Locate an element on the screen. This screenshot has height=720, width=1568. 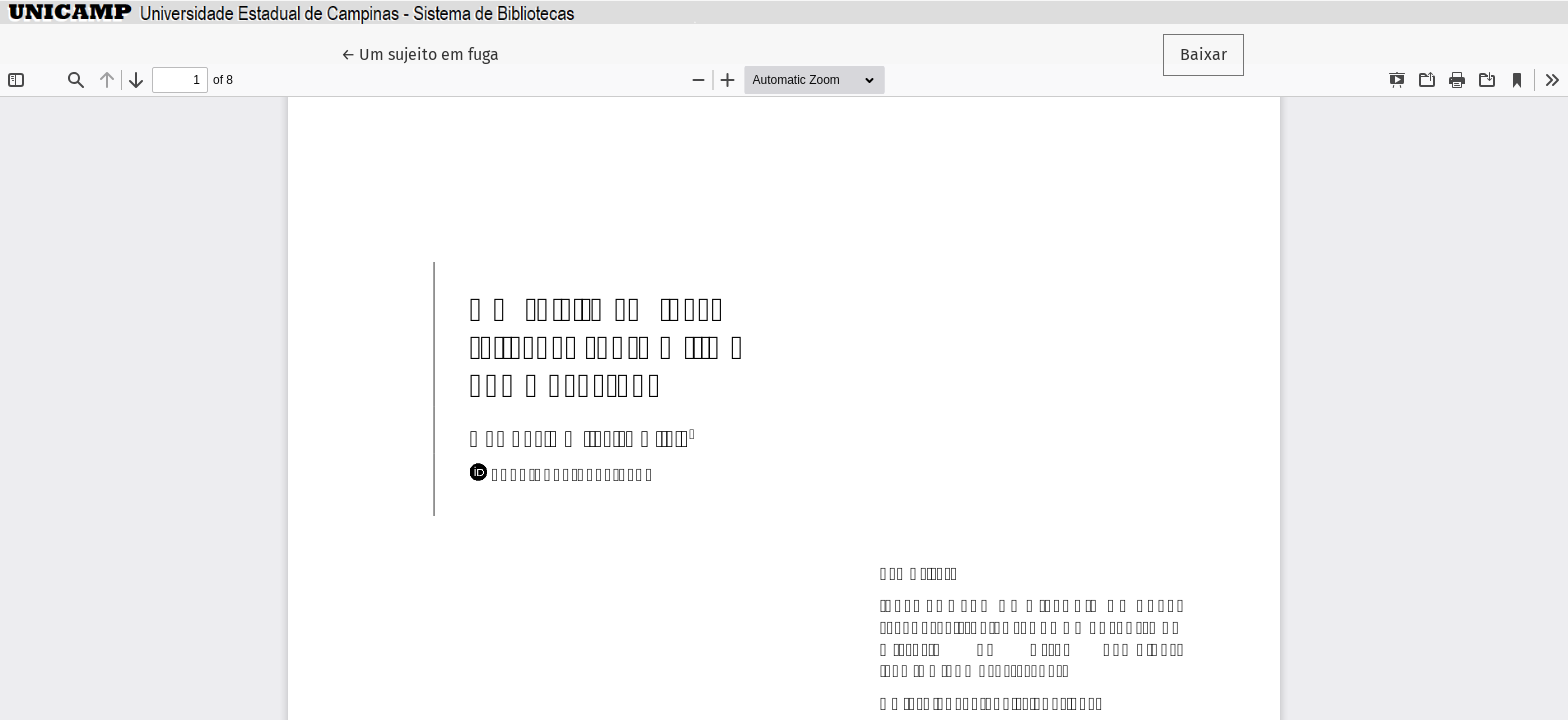
← Um sujeito em fuga is located at coordinates (428, 53).